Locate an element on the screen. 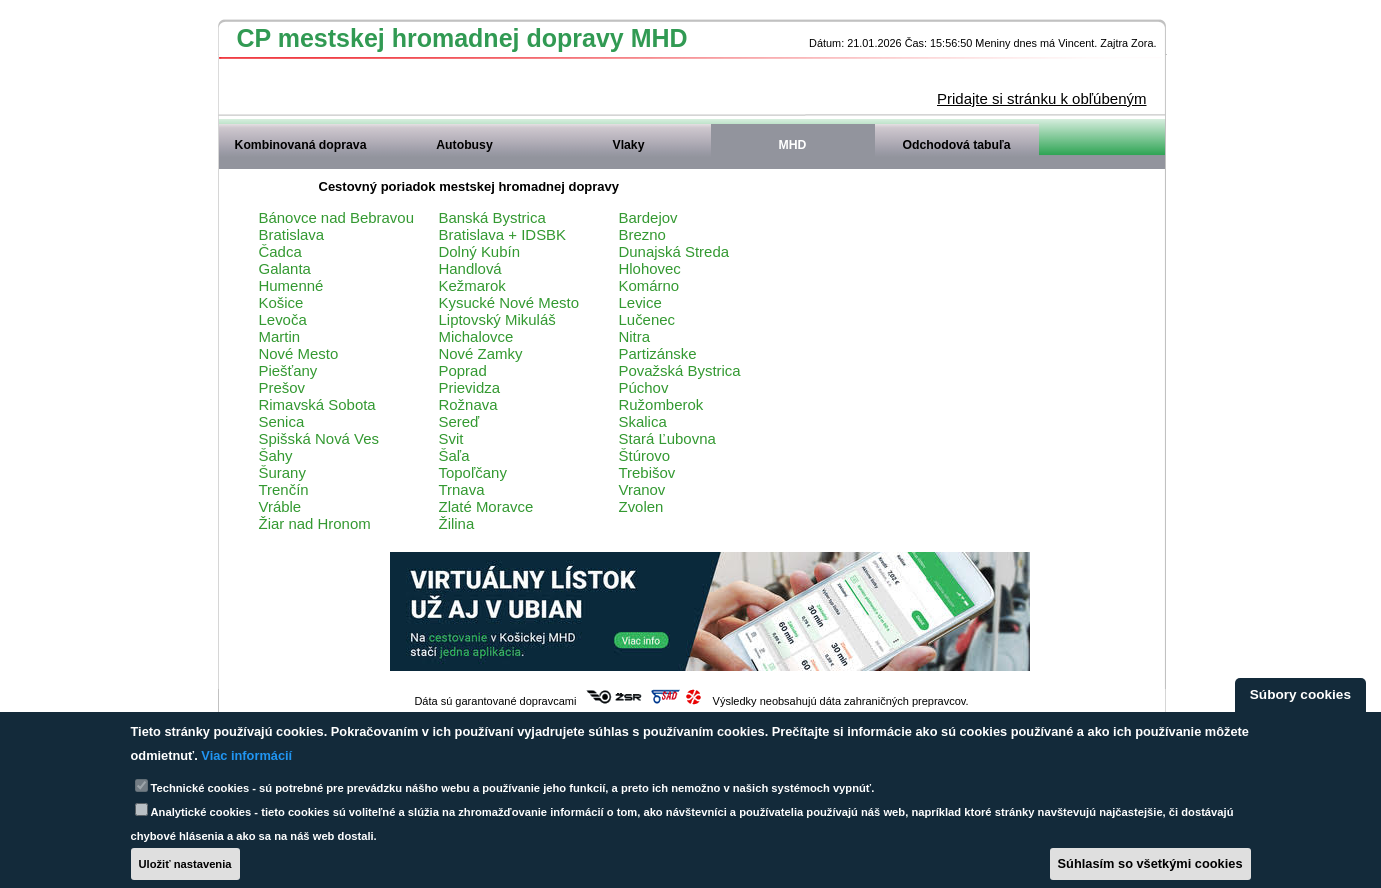 The width and height of the screenshot is (1381, 888). Bratislava + IDSBK is located at coordinates (503, 234).